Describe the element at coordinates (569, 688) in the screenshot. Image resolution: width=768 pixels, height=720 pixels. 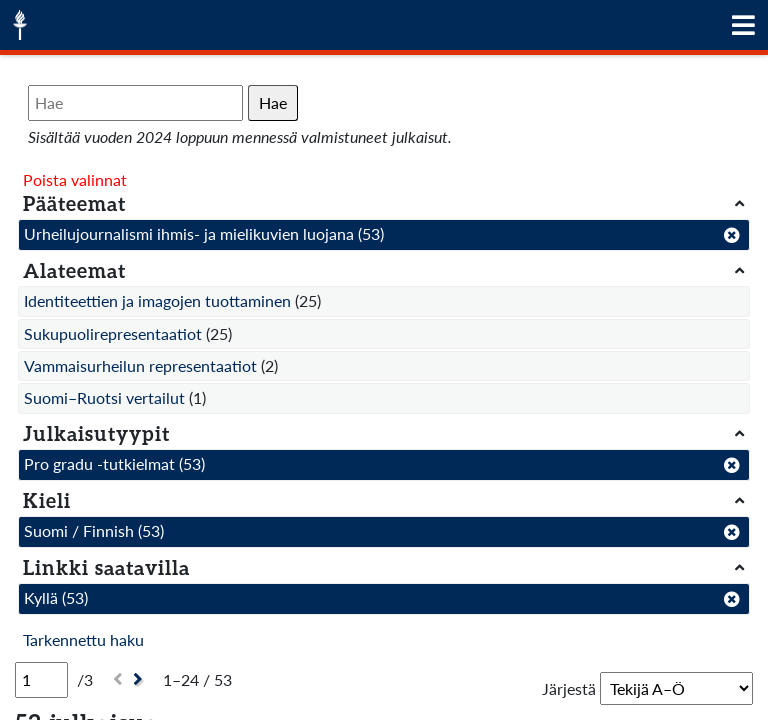
I see `Järjestä` at that location.